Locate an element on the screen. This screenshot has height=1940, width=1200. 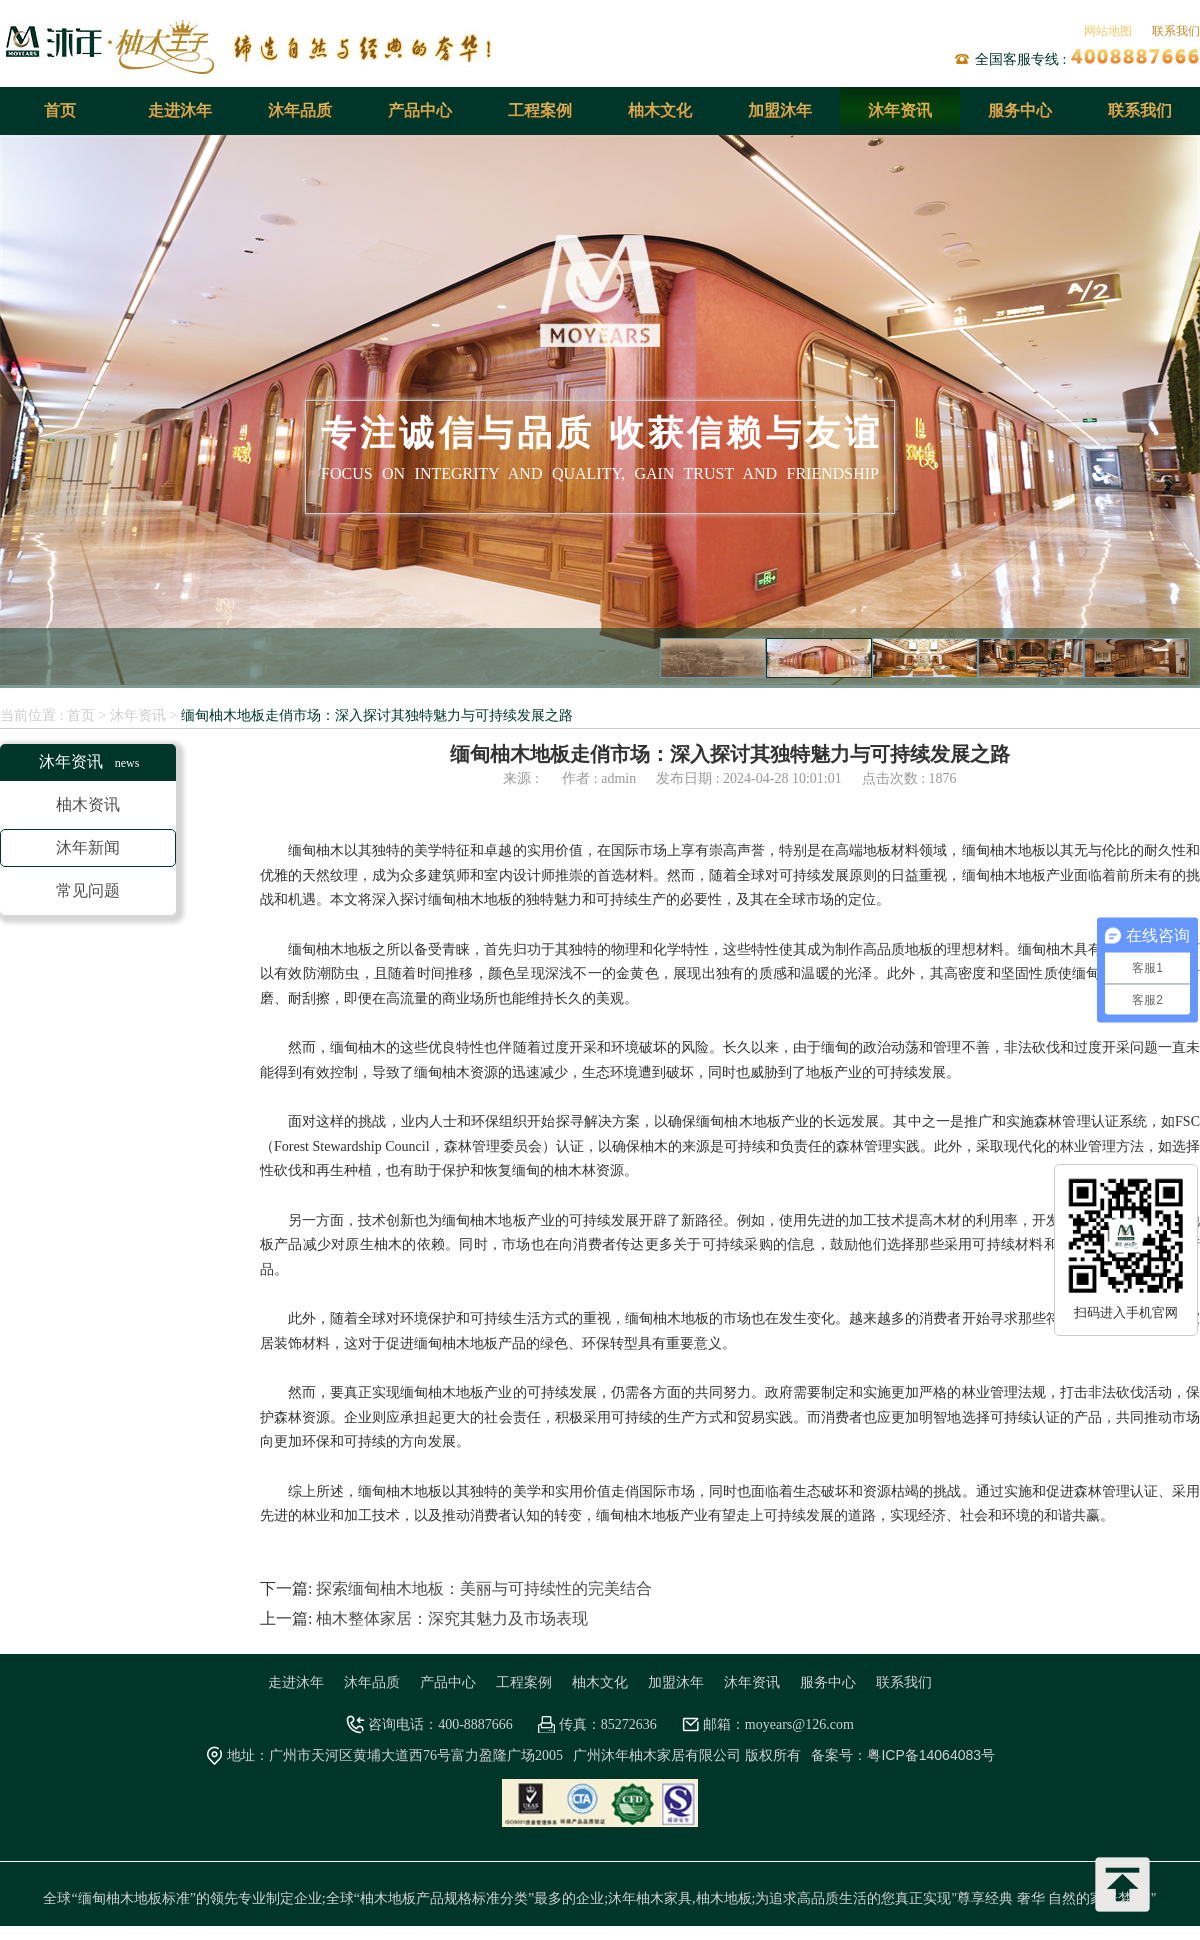
常见问题 is located at coordinates (88, 890).